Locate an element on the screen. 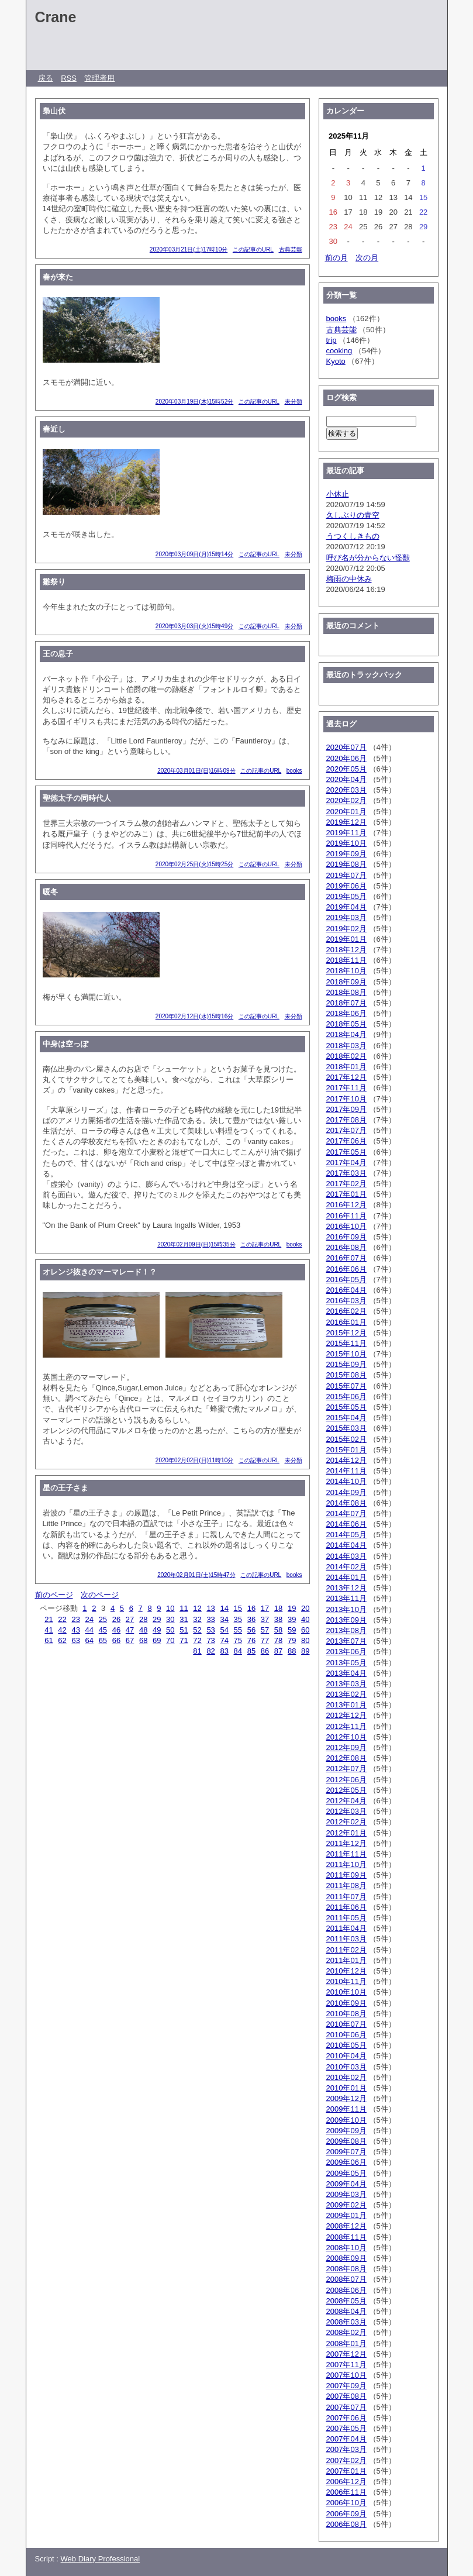 The height and width of the screenshot is (2576, 473). 17 is located at coordinates (265, 1608).